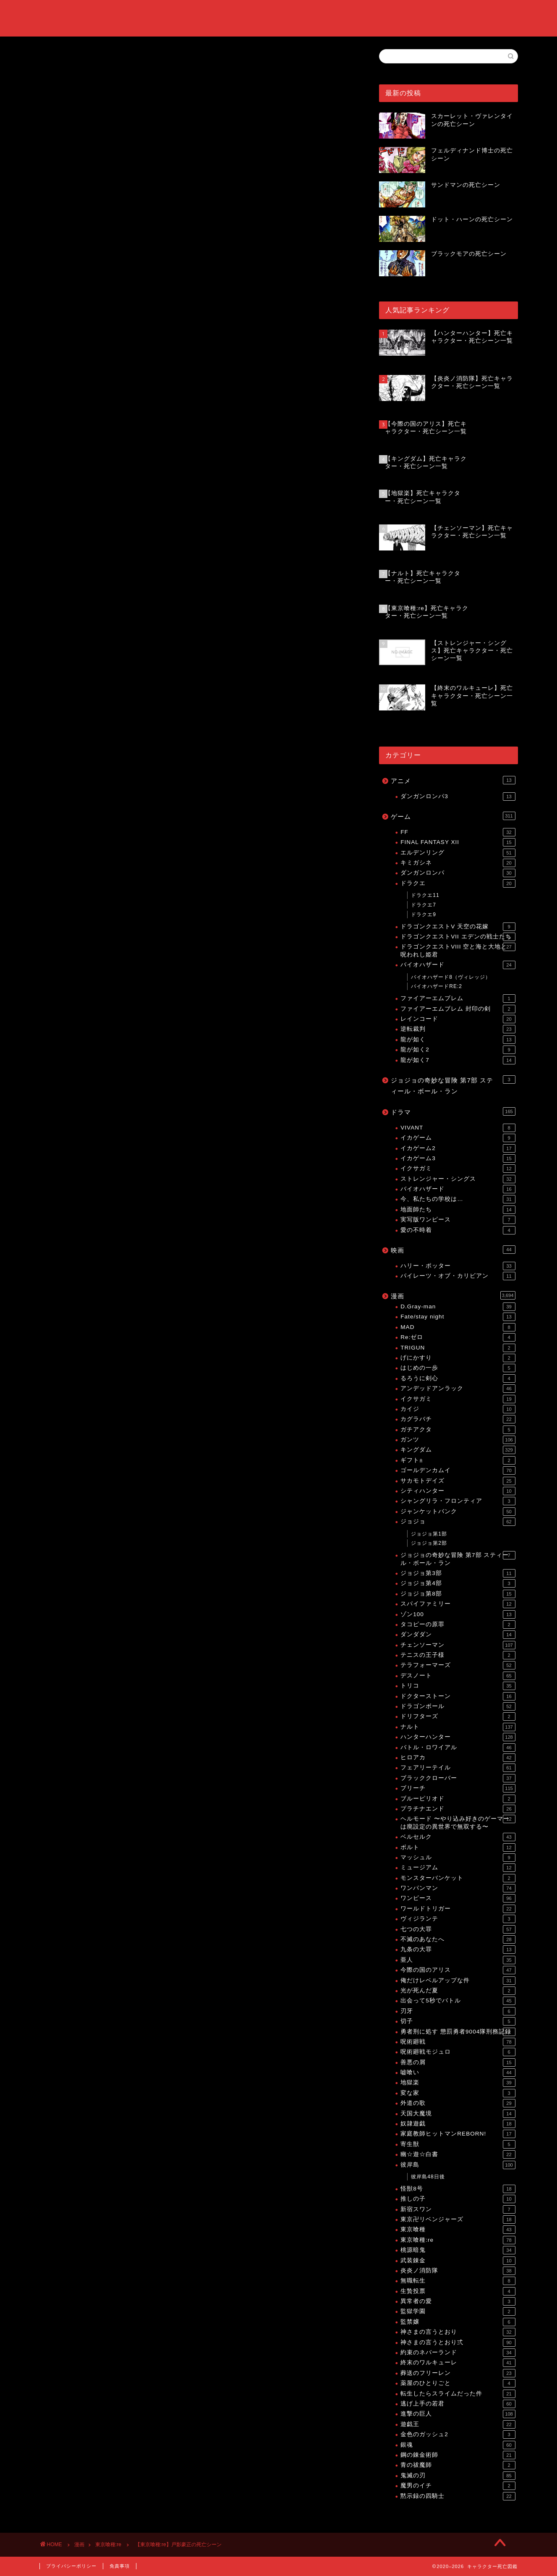 The height and width of the screenshot is (2576, 557). I want to click on 光が死んだ夏, so click(457, 1990).